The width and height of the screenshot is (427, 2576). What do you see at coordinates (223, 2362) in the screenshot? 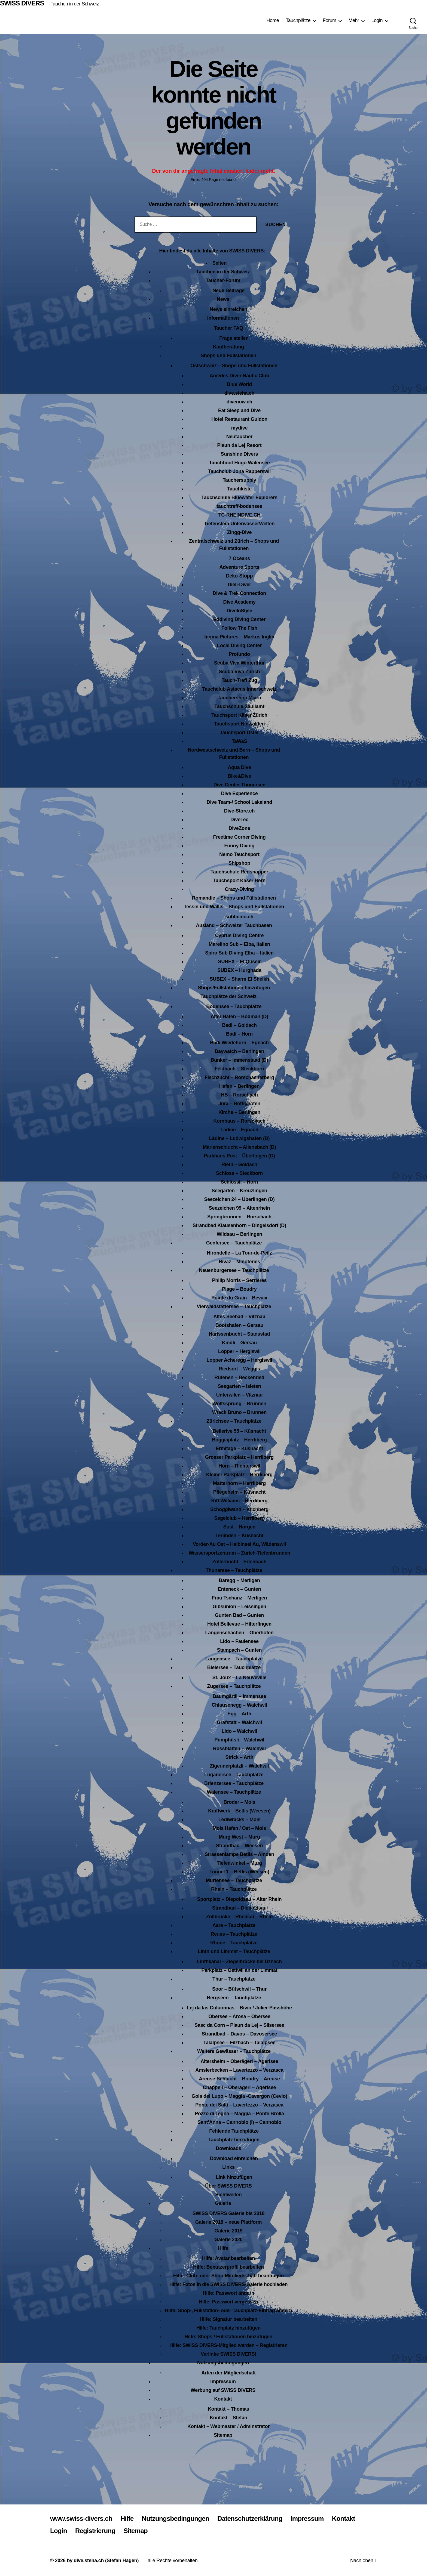
I see `Nutzungsbedingungen` at bounding box center [223, 2362].